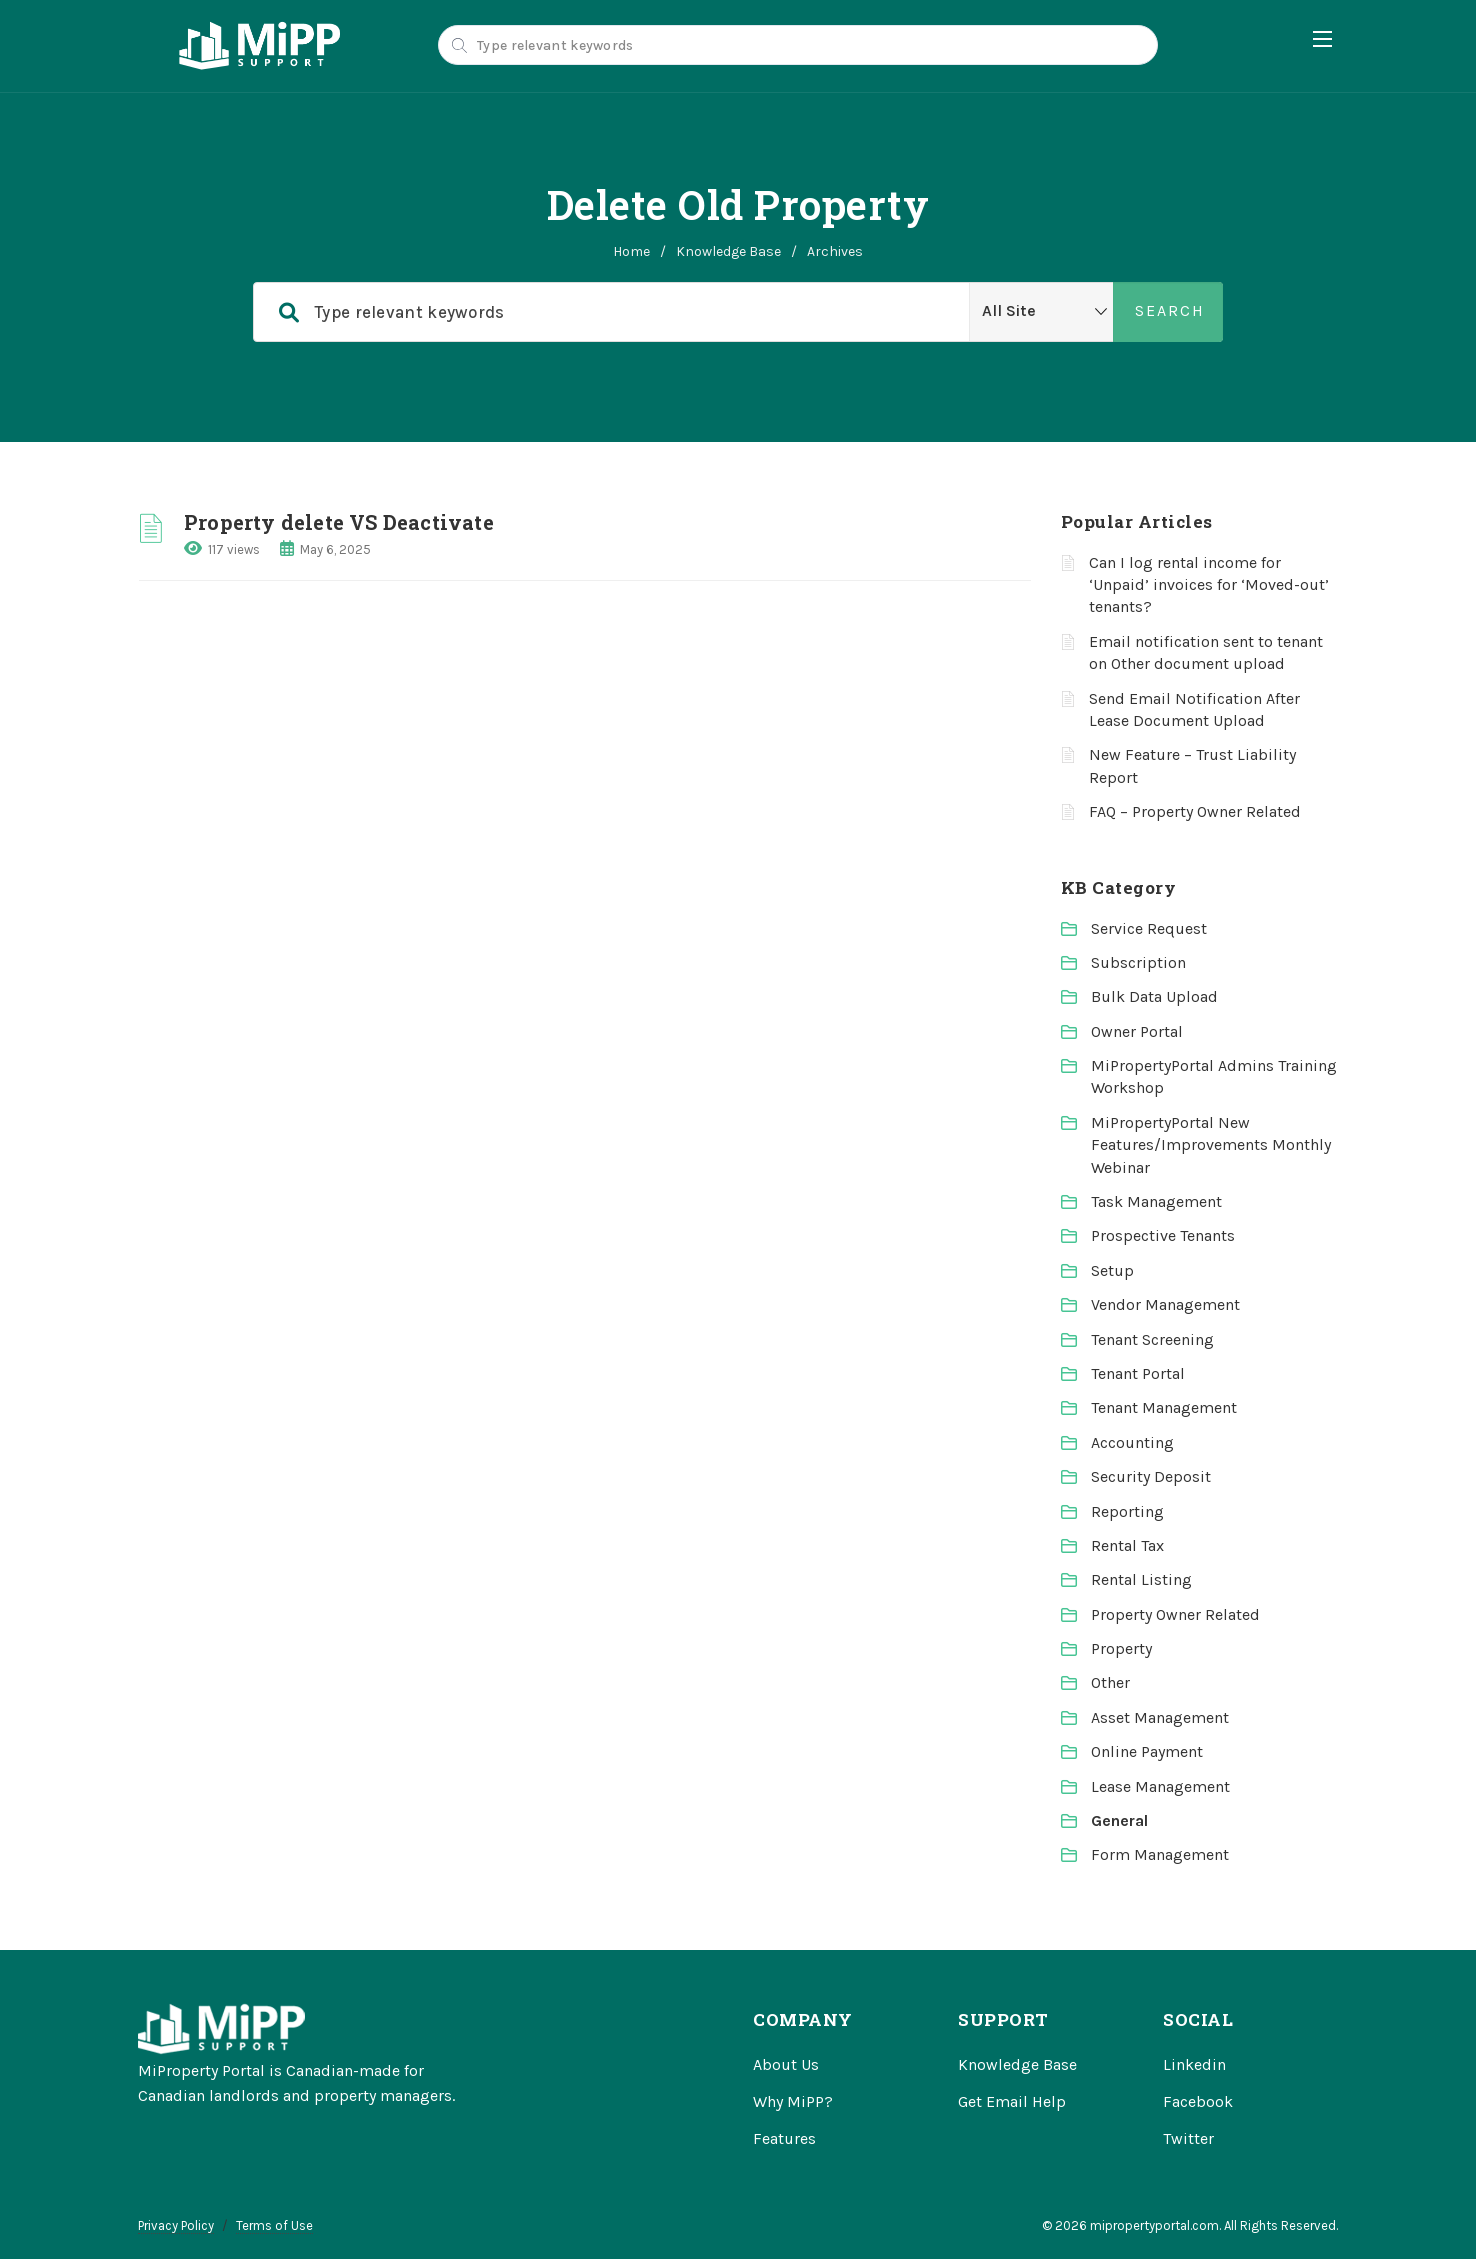 Image resolution: width=1476 pixels, height=2259 pixels. I want to click on Form Management, so click(1160, 1854).